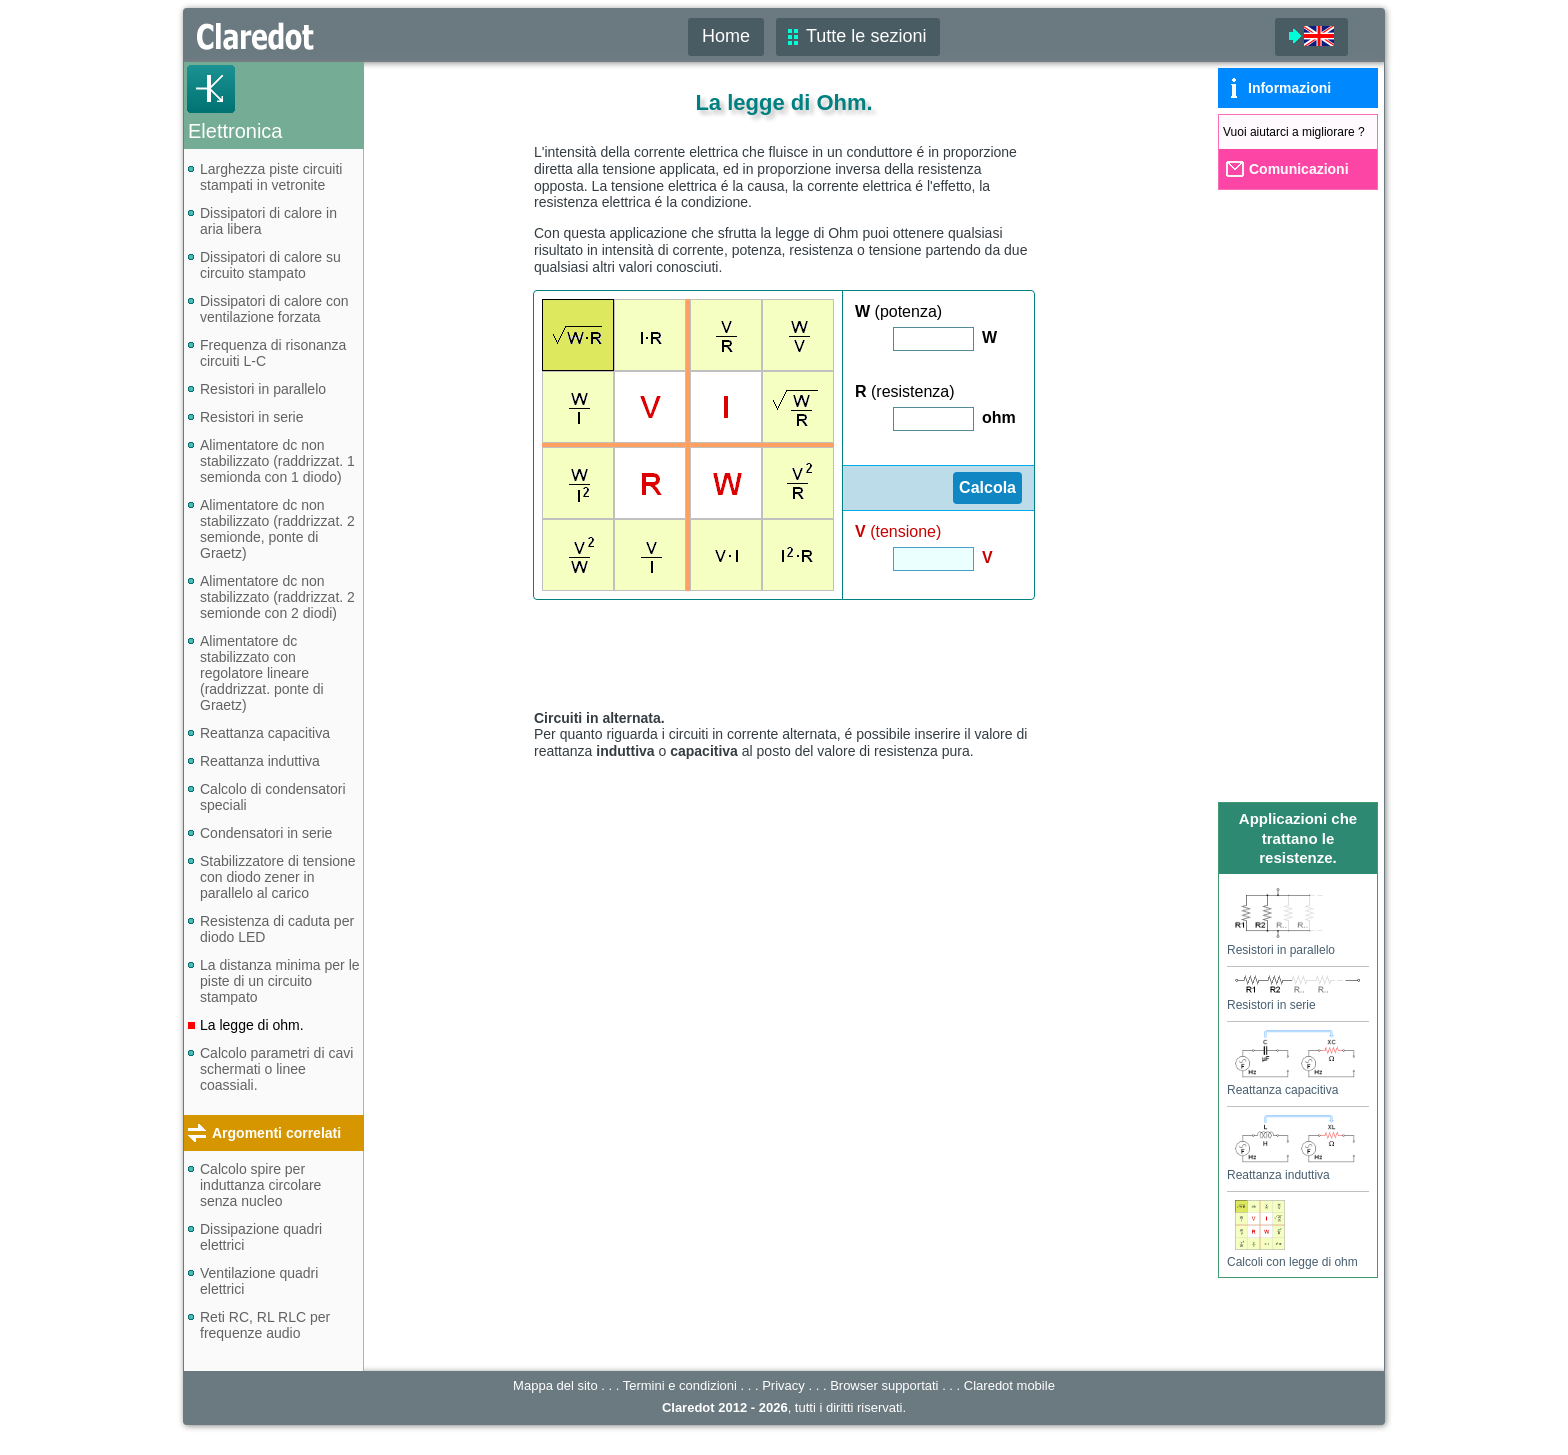 The height and width of the screenshot is (1455, 1568). Describe the element at coordinates (251, 417) in the screenshot. I see `Resistori in serie` at that location.